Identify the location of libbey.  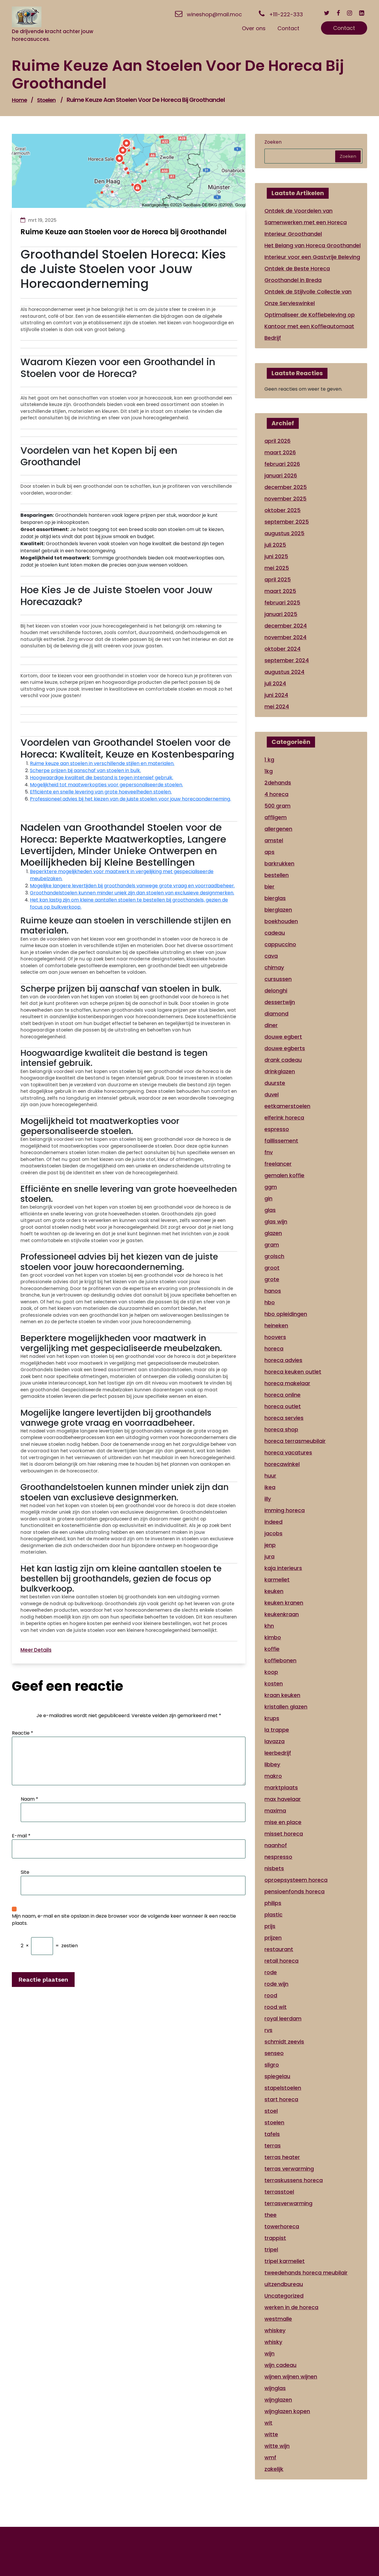
(272, 1764).